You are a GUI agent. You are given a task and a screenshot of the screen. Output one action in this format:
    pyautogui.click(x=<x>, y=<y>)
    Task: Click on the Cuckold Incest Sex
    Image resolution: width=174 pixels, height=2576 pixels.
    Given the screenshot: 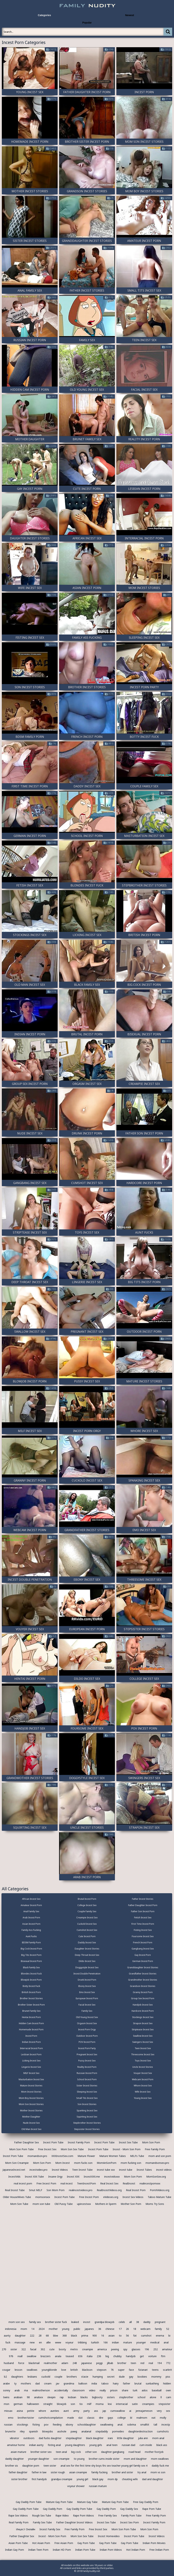 What is the action you would take?
    pyautogui.click(x=87, y=1923)
    